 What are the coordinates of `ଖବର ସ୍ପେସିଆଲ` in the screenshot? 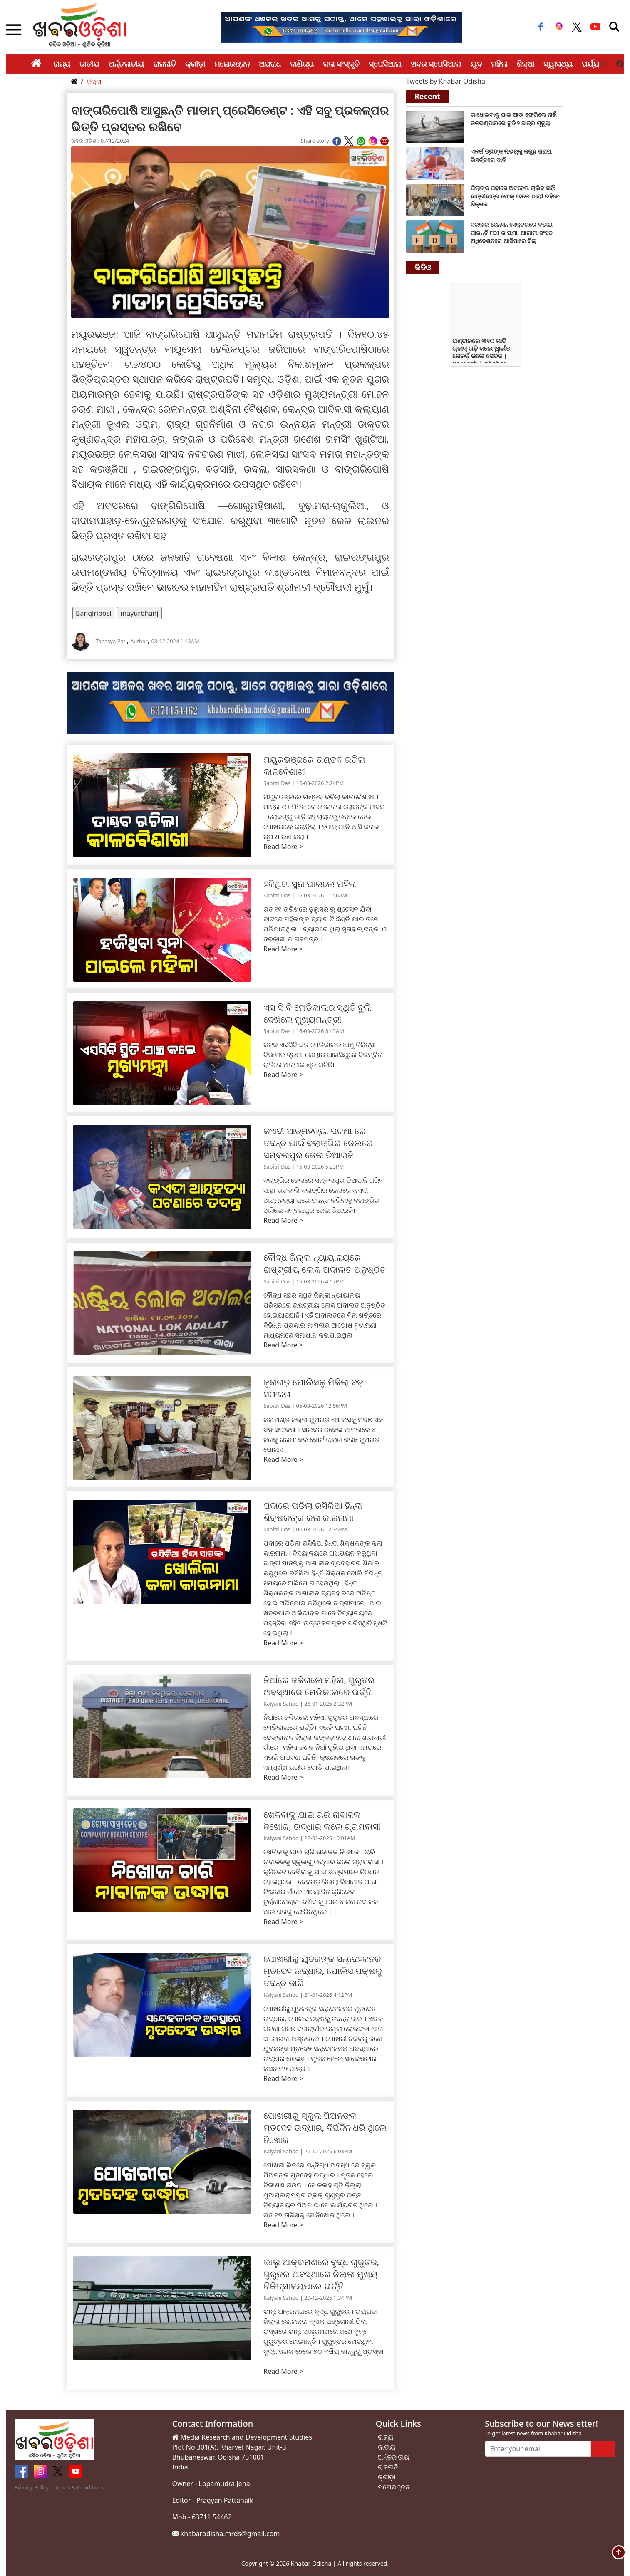 It's located at (436, 64).